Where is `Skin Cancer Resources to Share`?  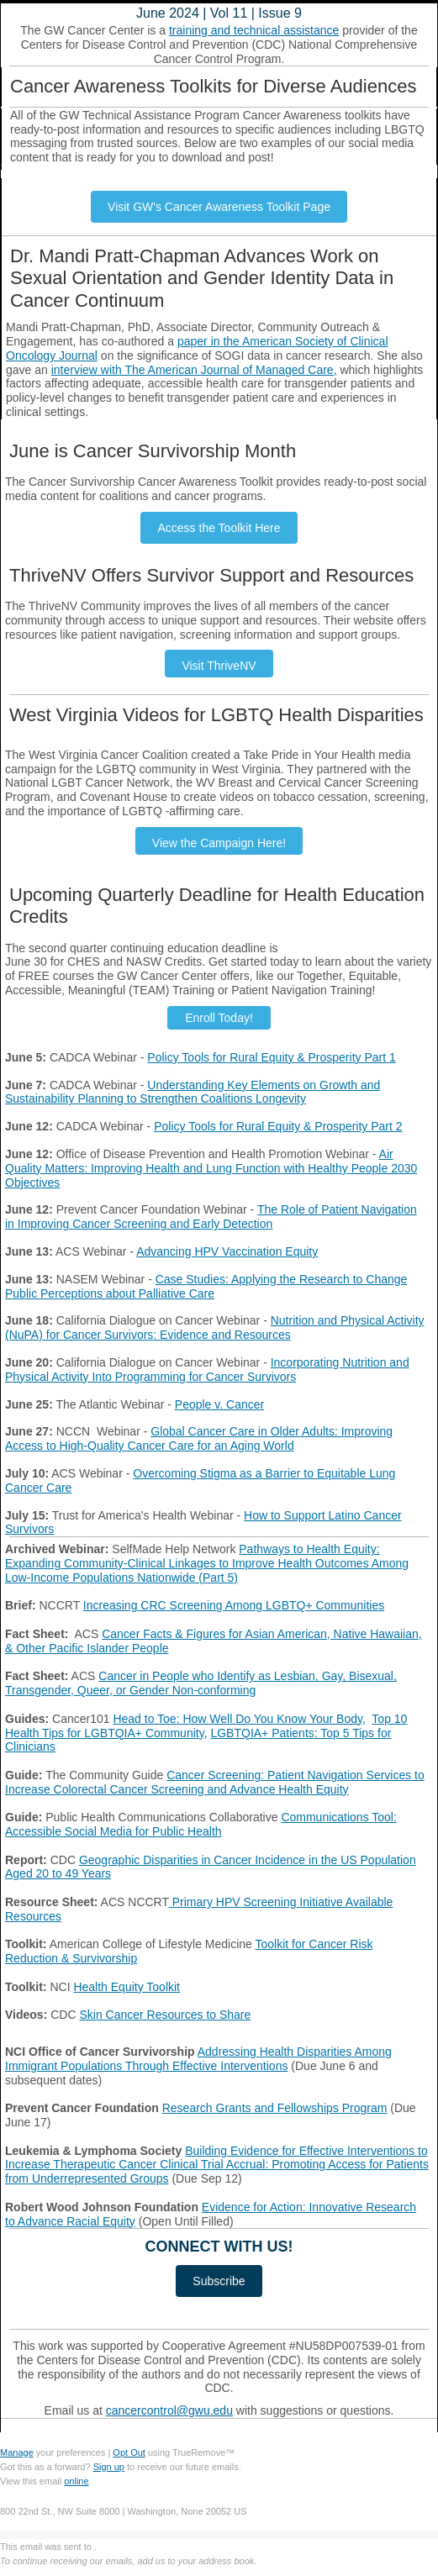 Skin Cancer Resources to Share is located at coordinates (165, 2014).